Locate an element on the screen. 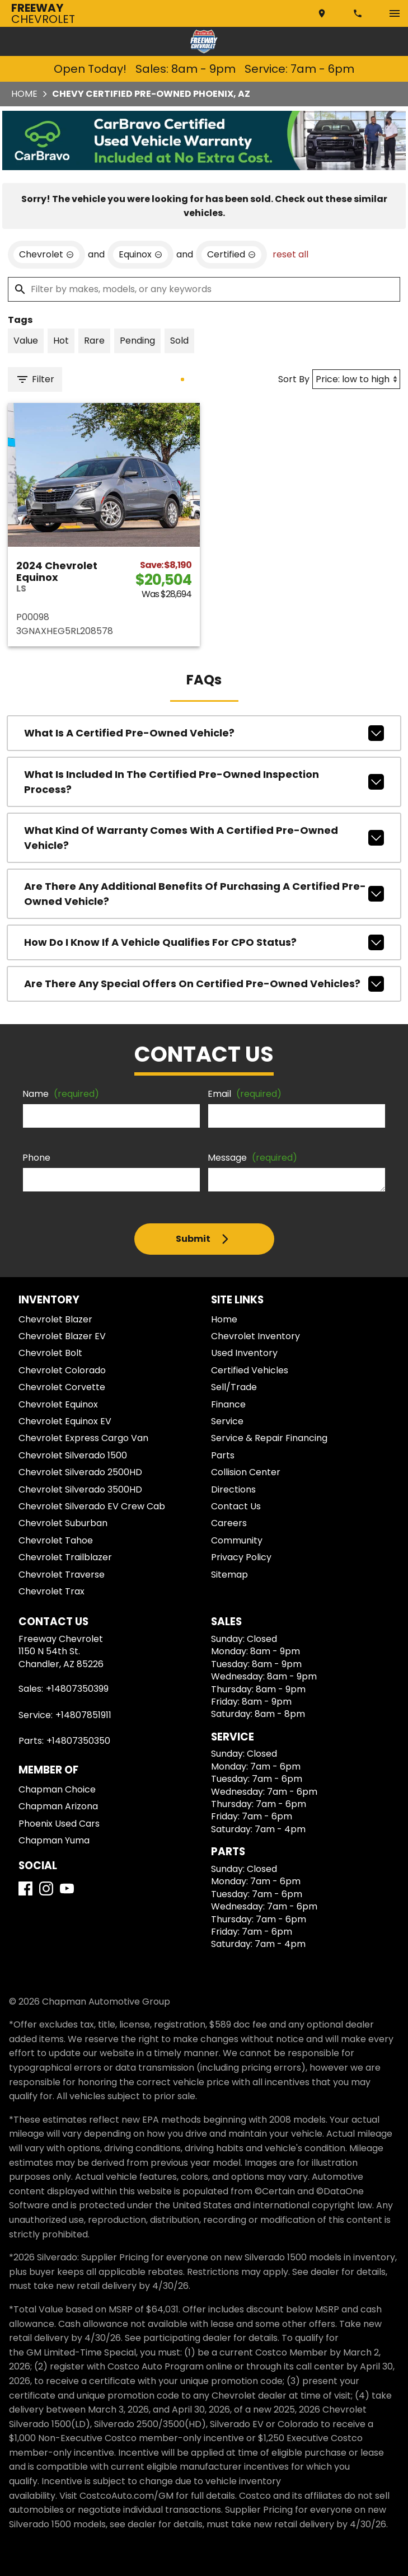  Chevrolet Bolt is located at coordinates (50, 1352).